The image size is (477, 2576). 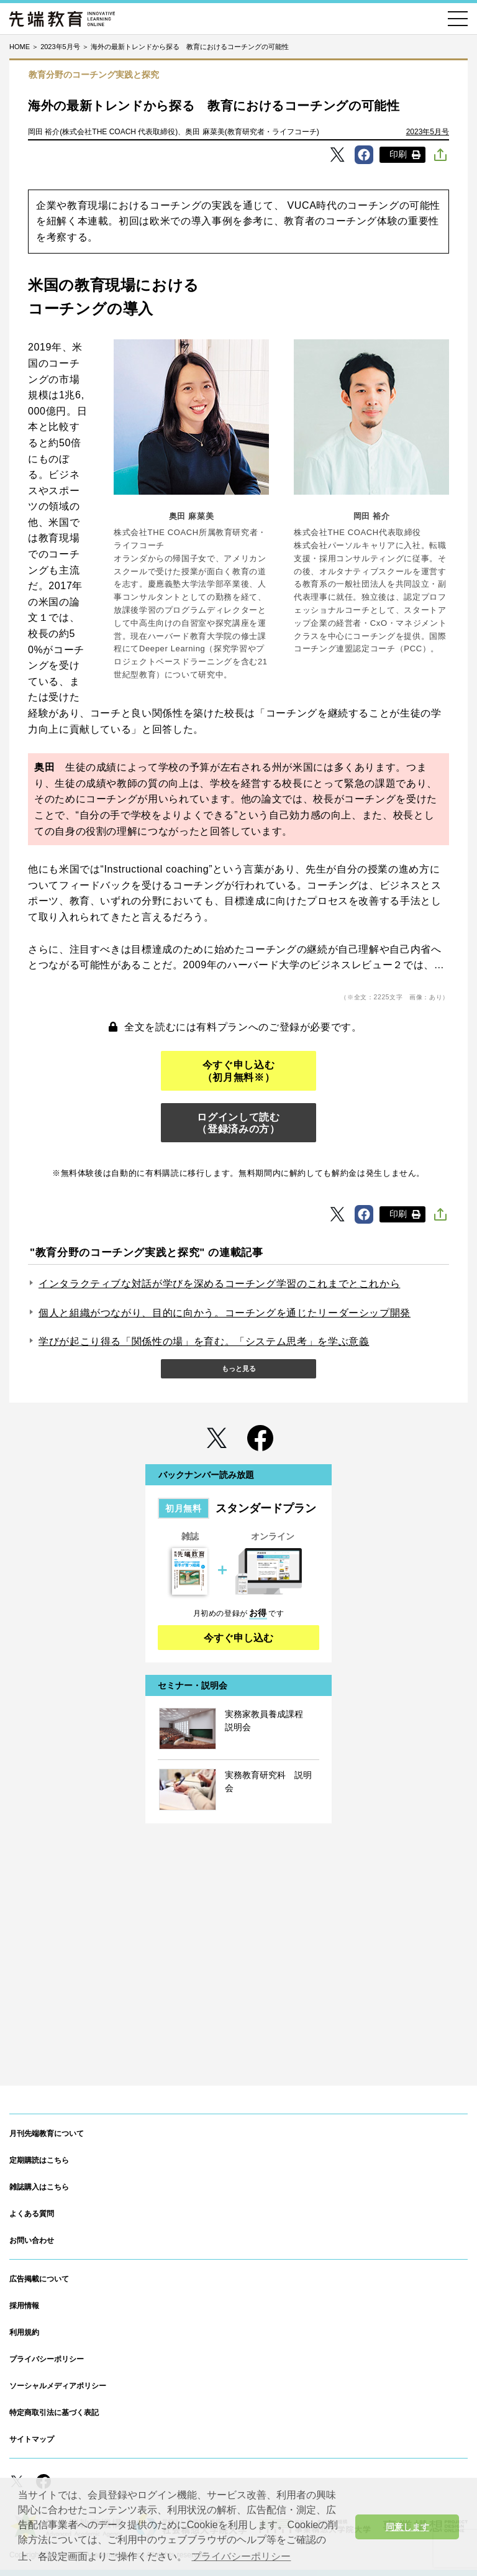 I want to click on ログインして読む（登録済みの方）, so click(x=238, y=1123).